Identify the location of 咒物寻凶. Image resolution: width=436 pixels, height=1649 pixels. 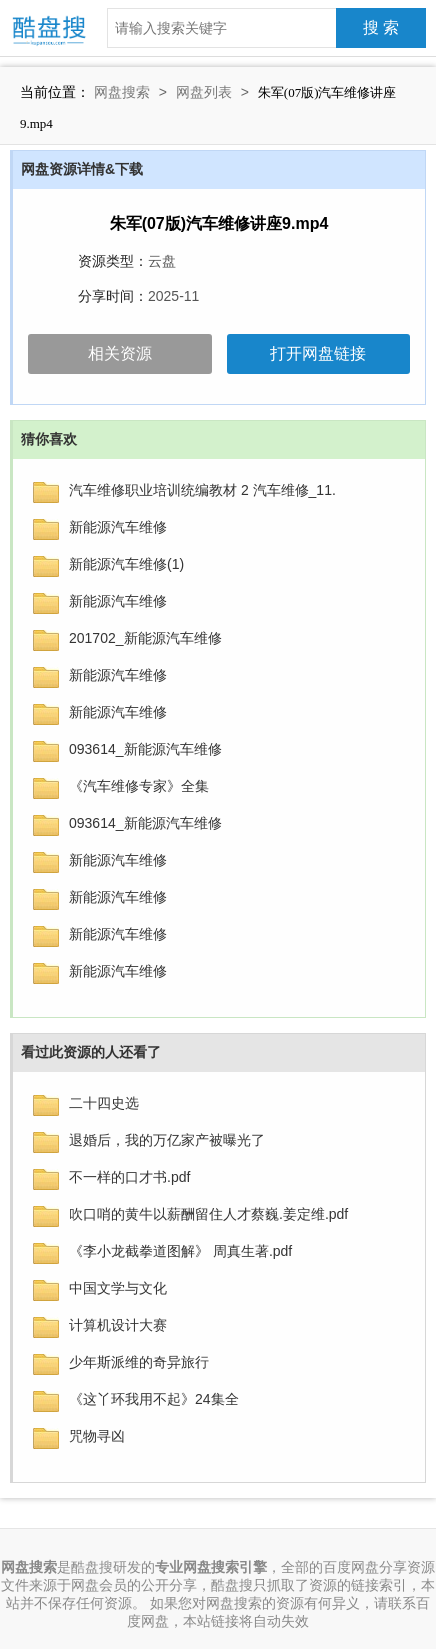
(97, 1436).